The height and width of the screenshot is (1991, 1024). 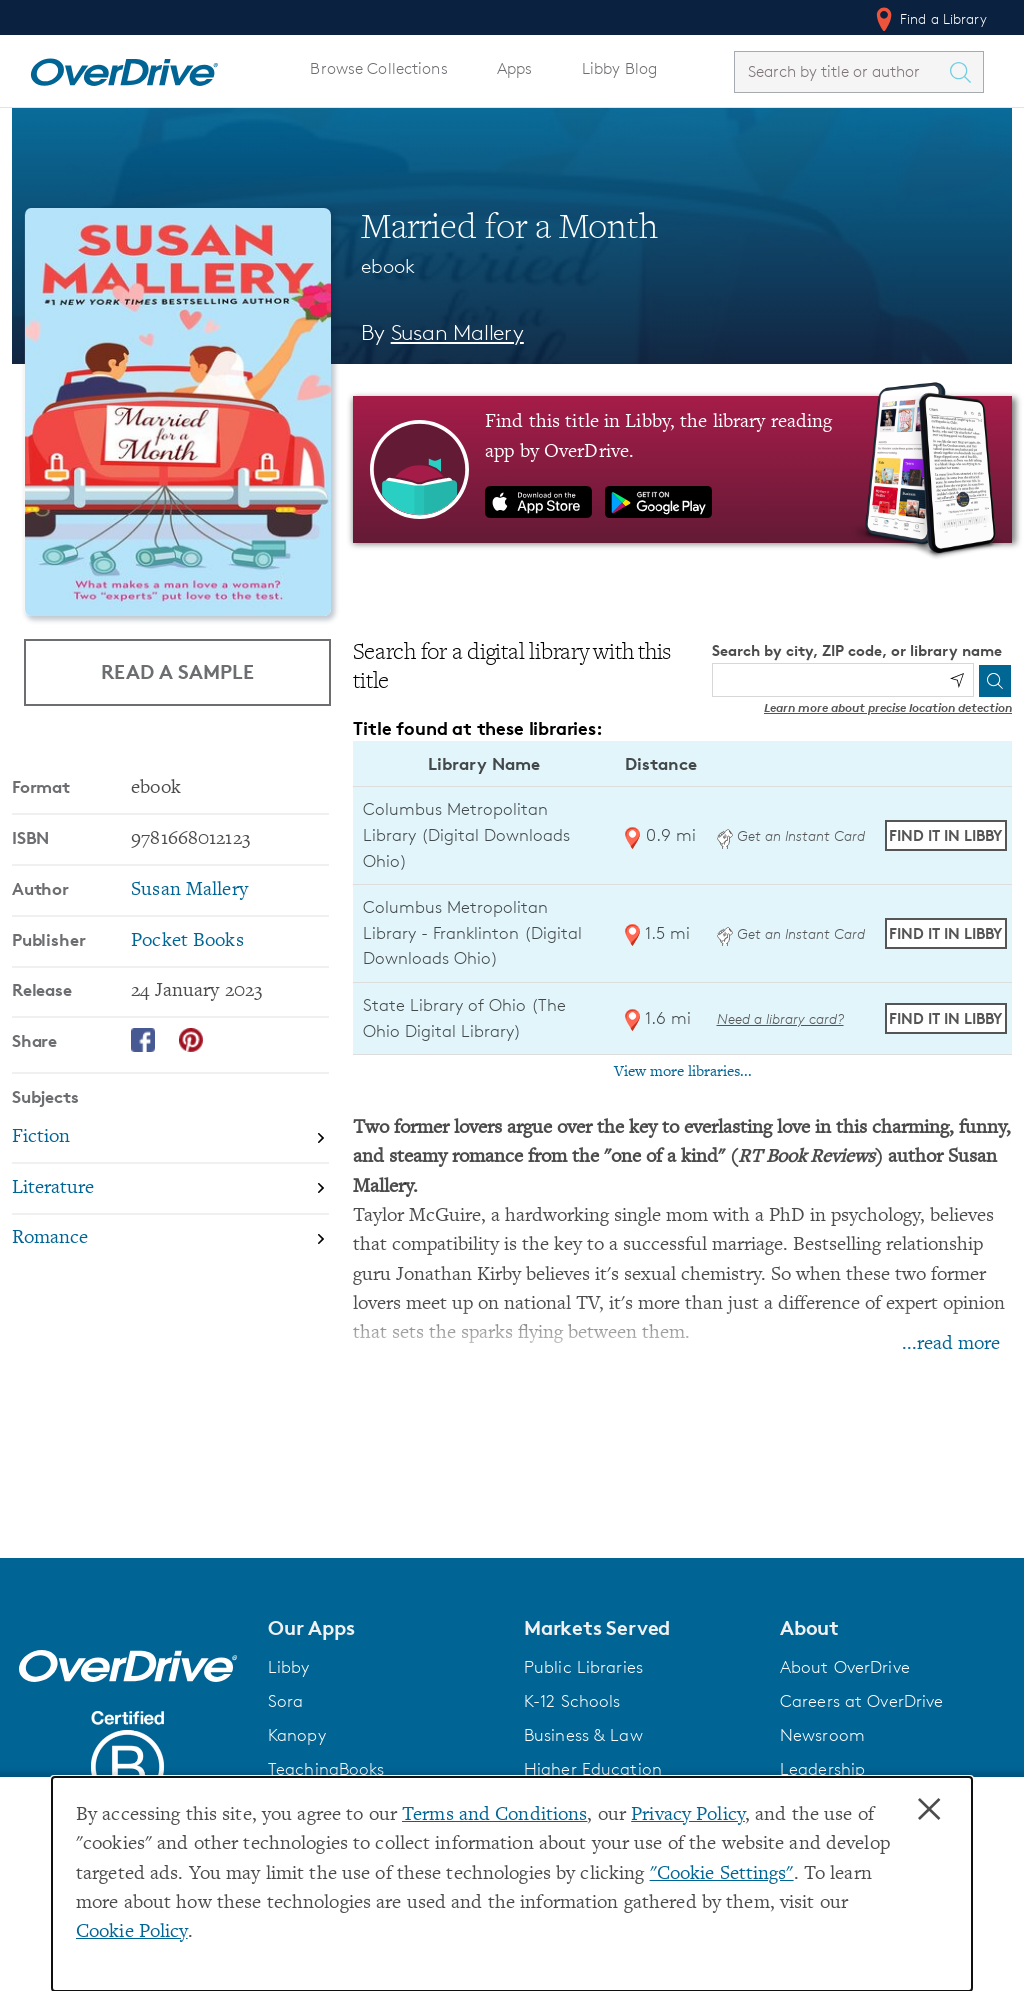 I want to click on ...read more, so click(x=951, y=1344).